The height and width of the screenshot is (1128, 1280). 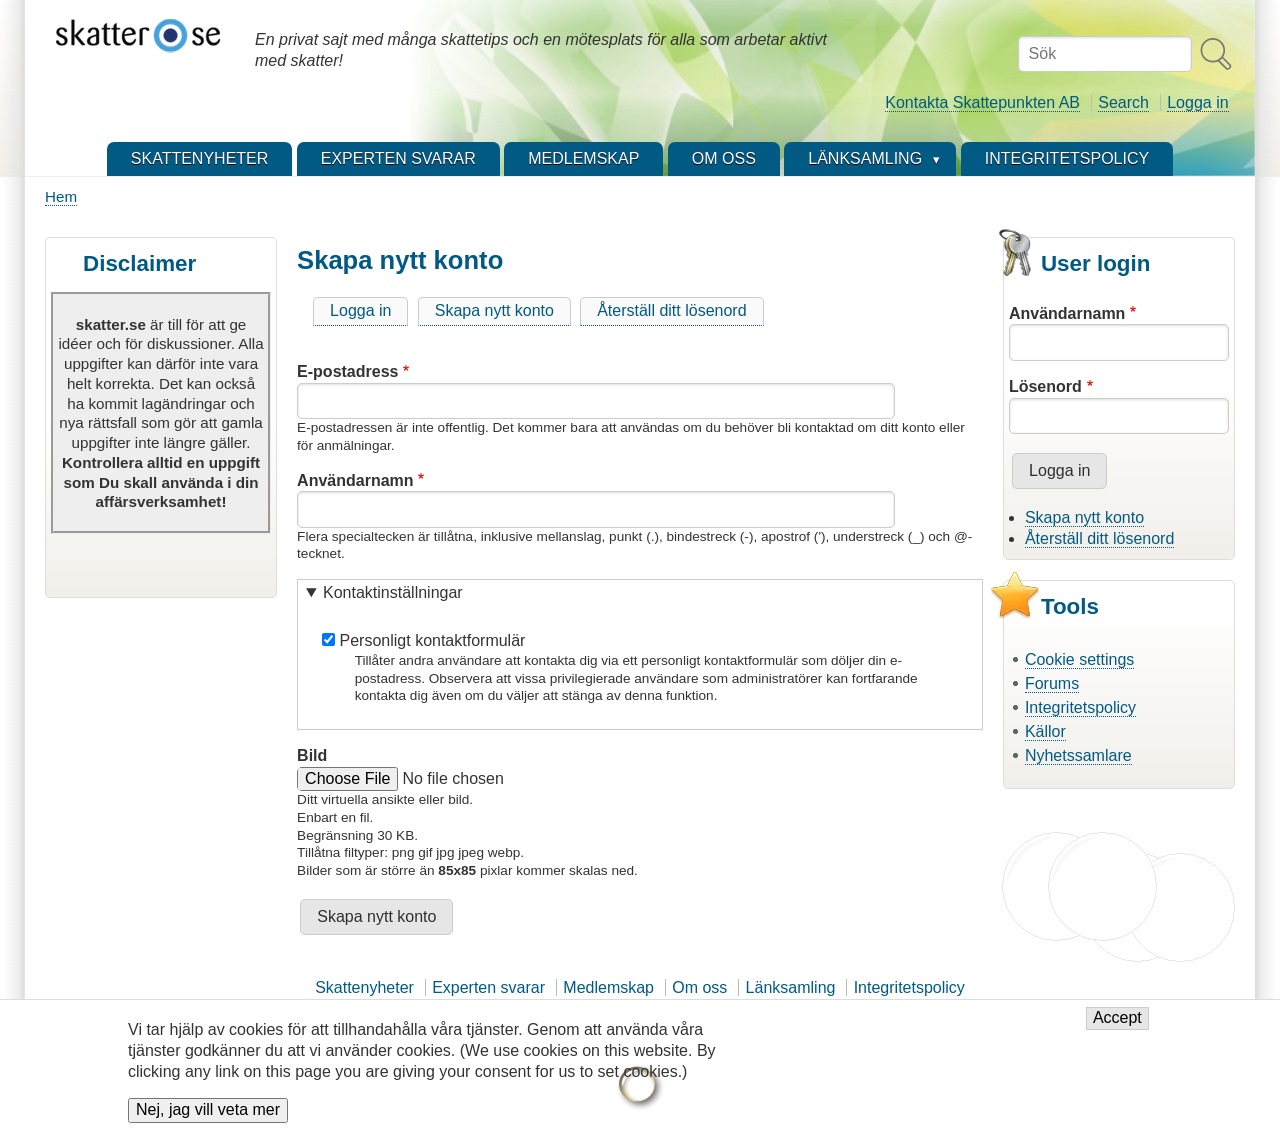 I want to click on Bild, so click(x=312, y=755).